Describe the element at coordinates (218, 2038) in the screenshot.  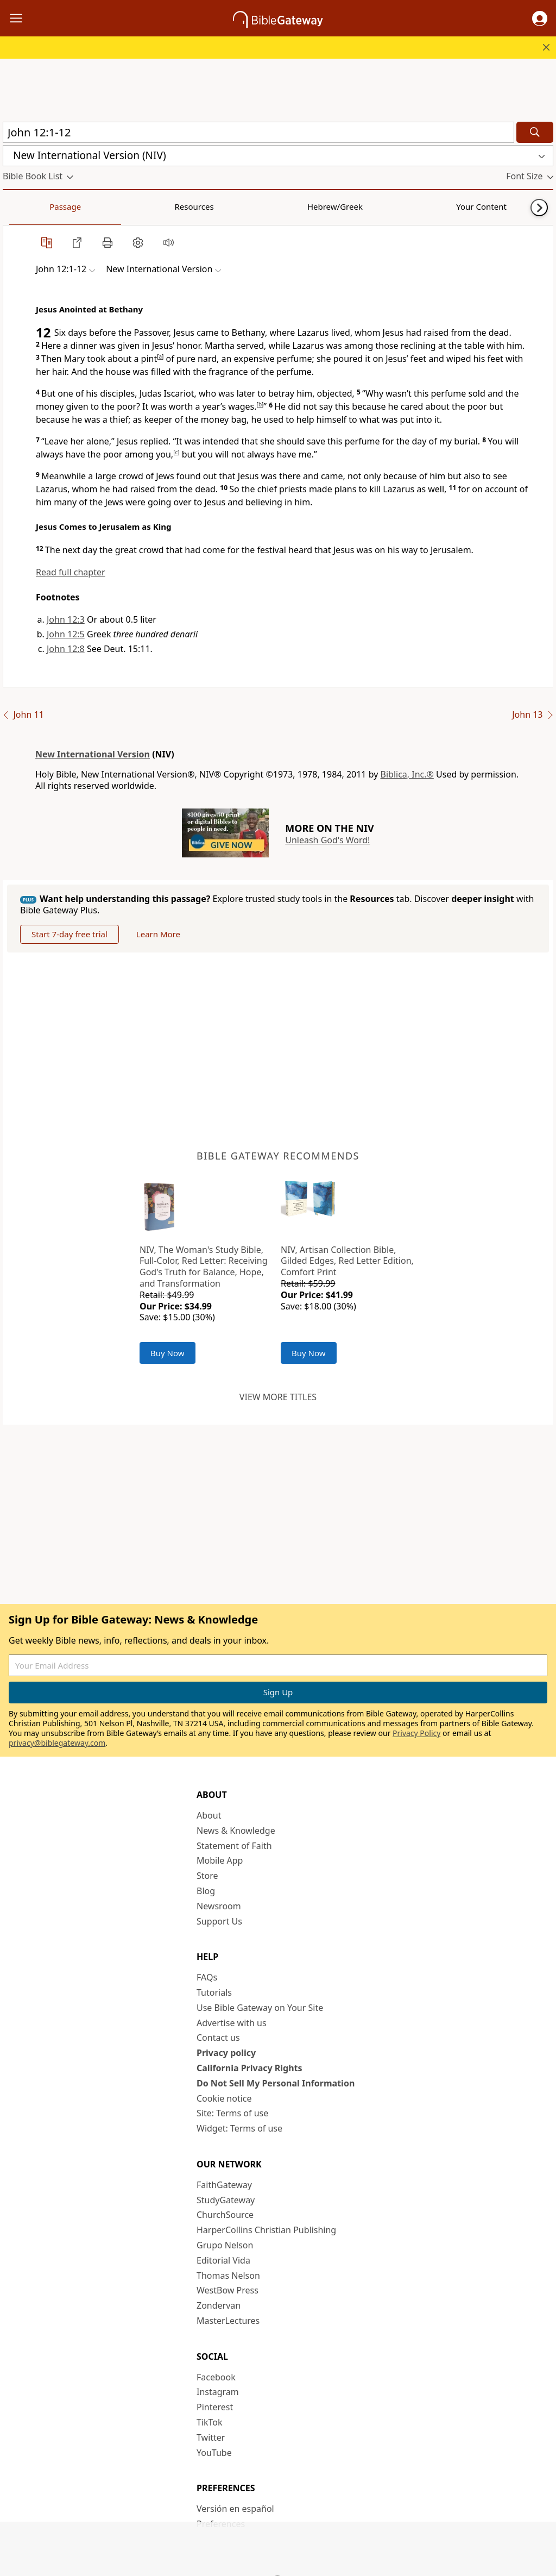
I see `Contact us` at that location.